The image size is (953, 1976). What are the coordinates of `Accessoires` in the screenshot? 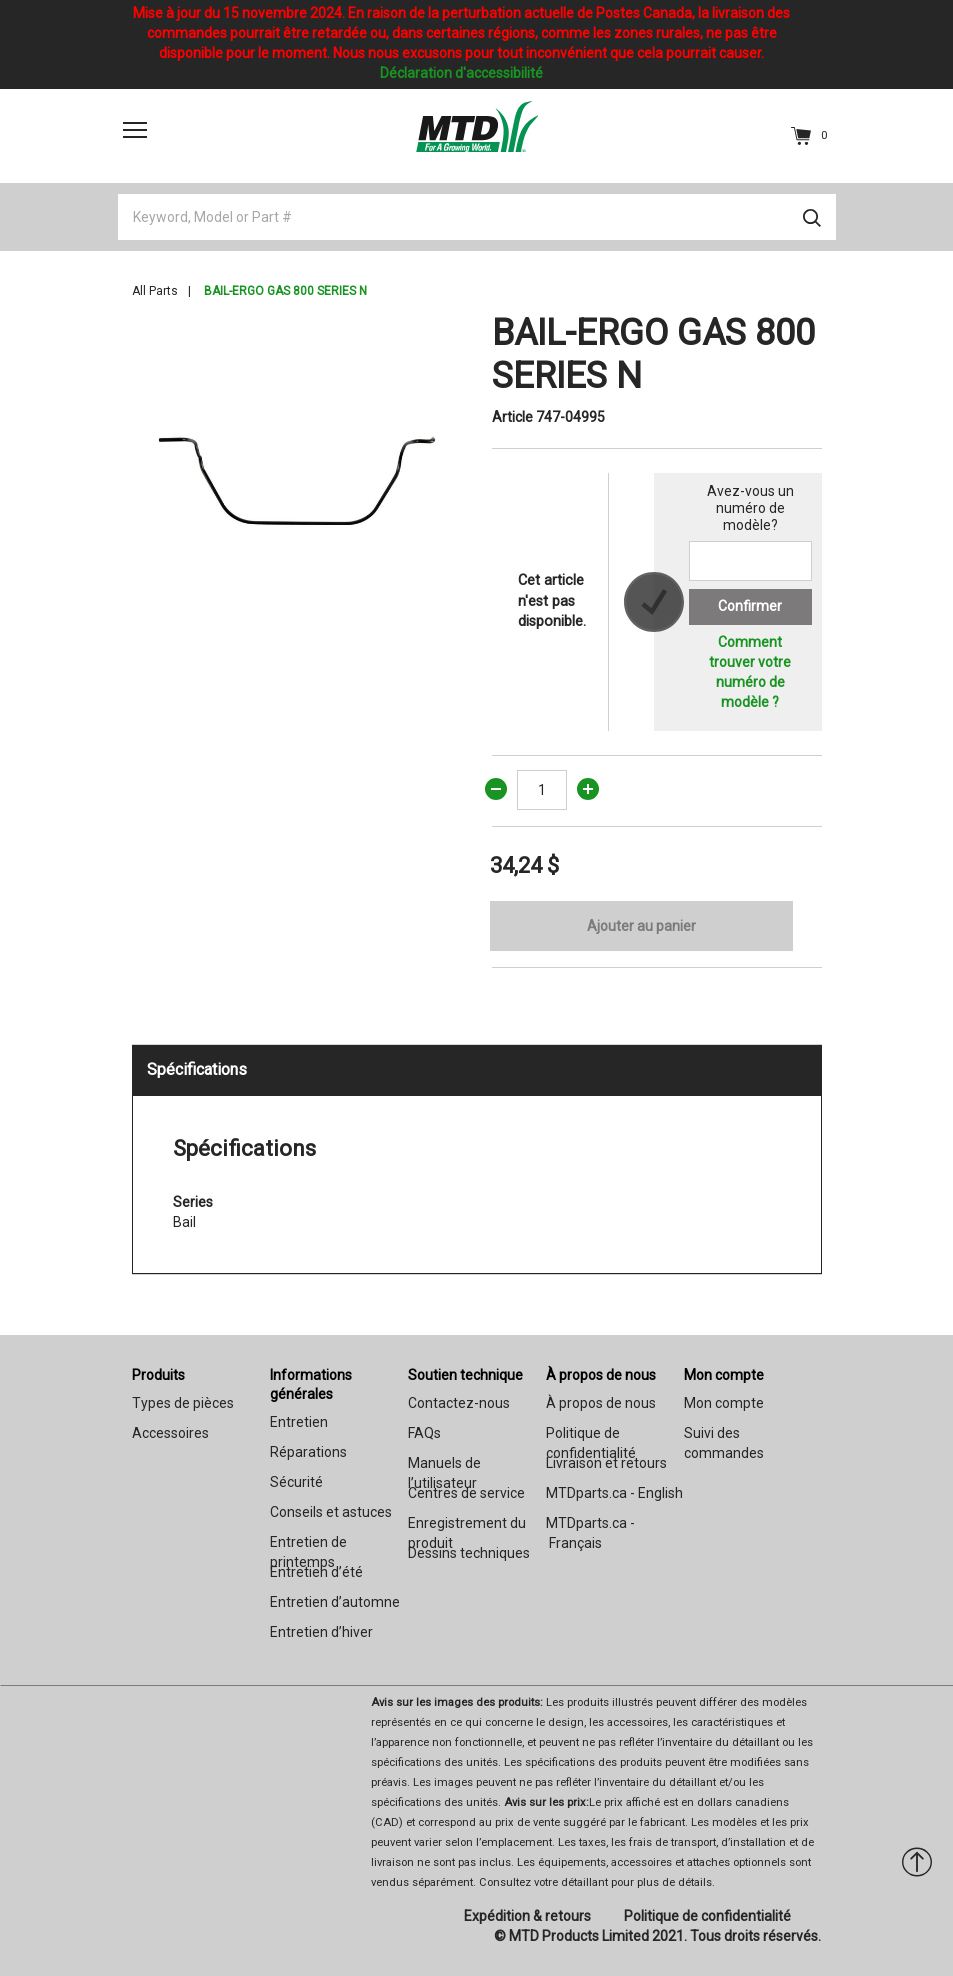 It's located at (170, 1433).